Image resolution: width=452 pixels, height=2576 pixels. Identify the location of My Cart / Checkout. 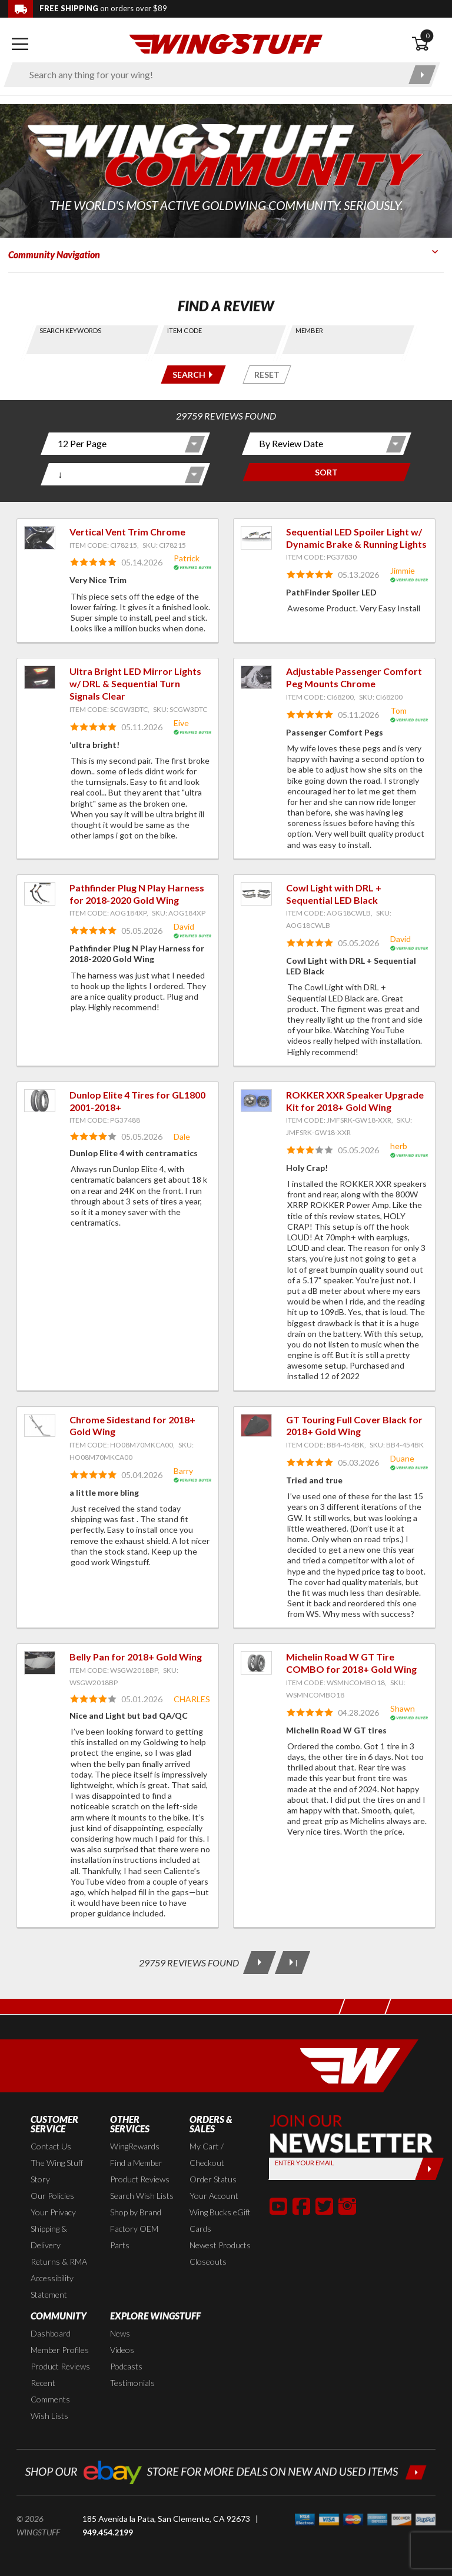
(207, 2154).